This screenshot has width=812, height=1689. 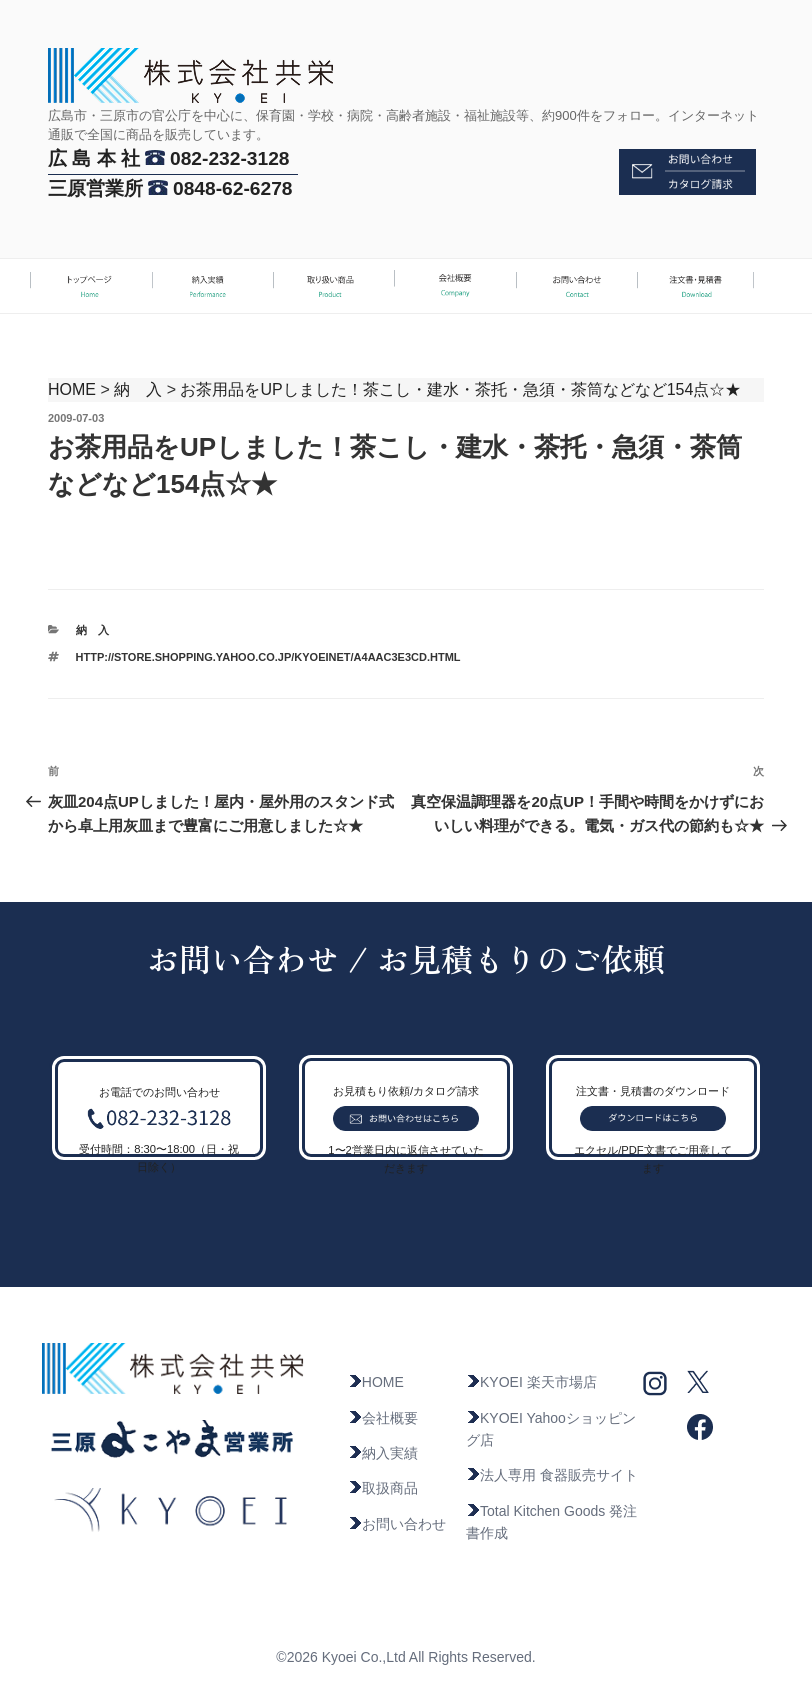 What do you see at coordinates (268, 657) in the screenshot?
I see `http://store.shopping.yahoo.co.jp/kyoeinet/a4aac3e3cd.html` at bounding box center [268, 657].